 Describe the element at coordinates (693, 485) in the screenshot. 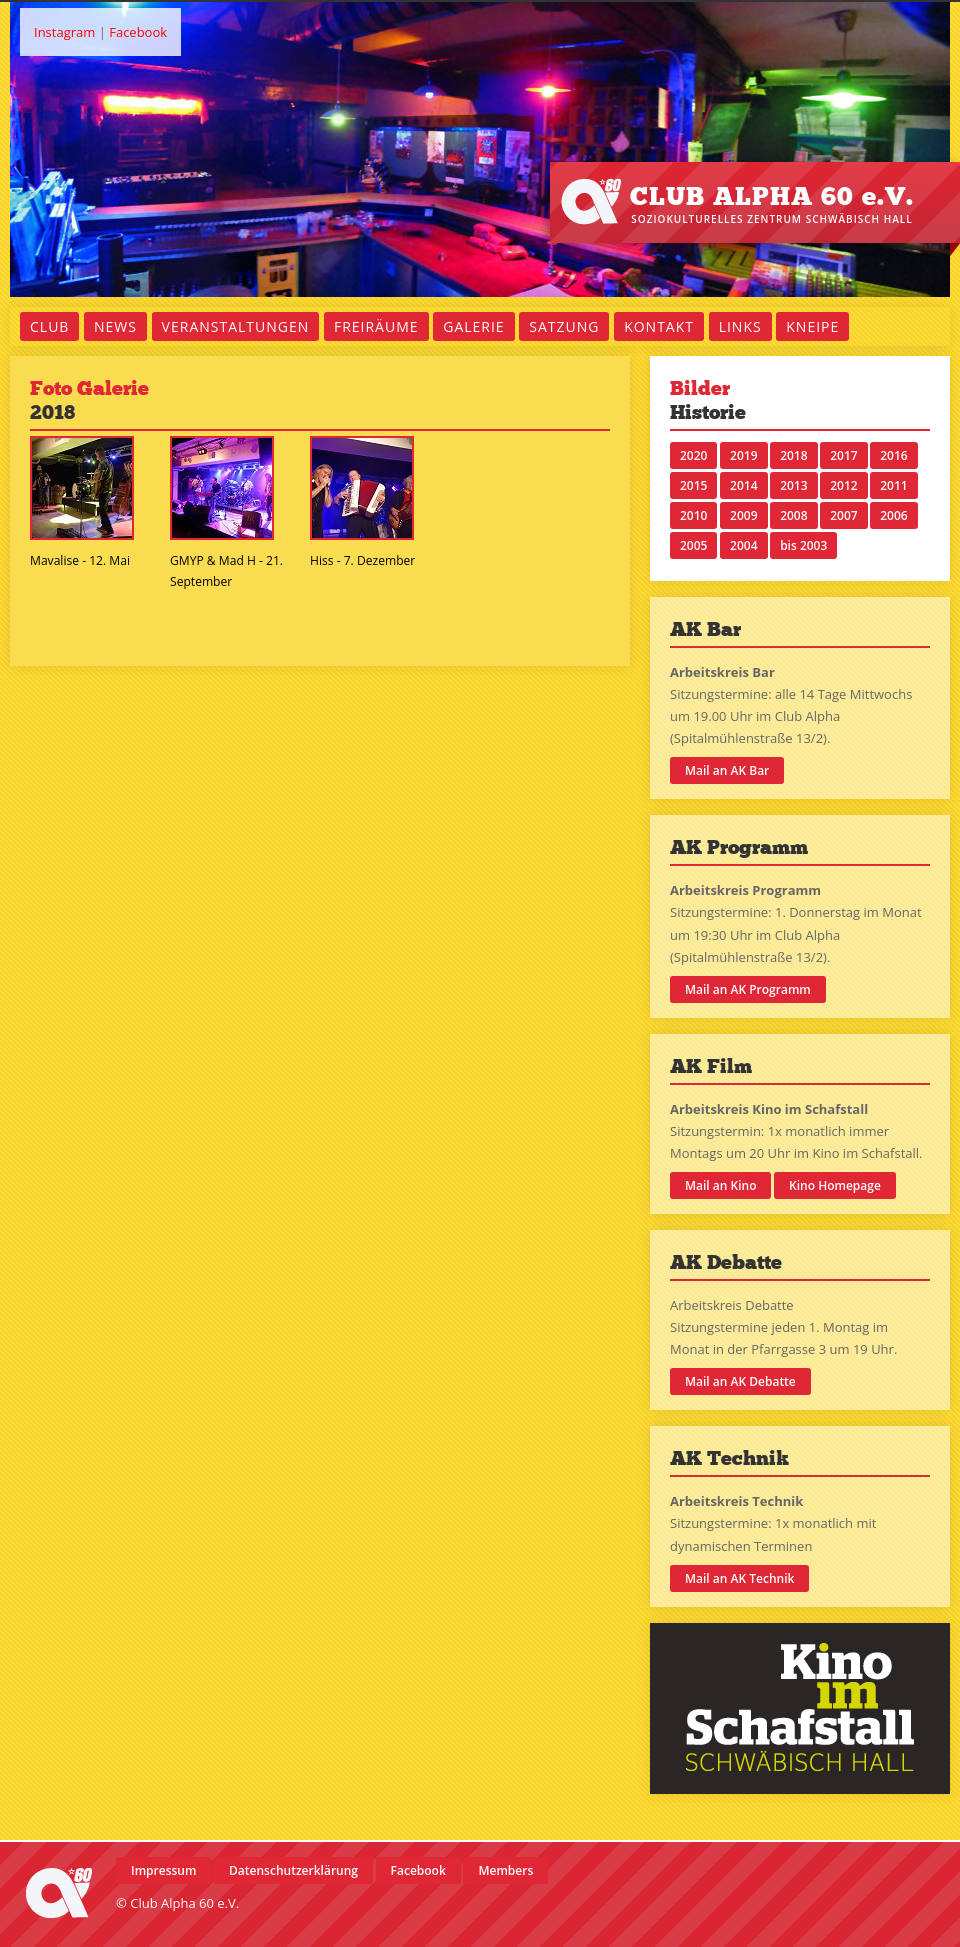

I see `2015` at that location.